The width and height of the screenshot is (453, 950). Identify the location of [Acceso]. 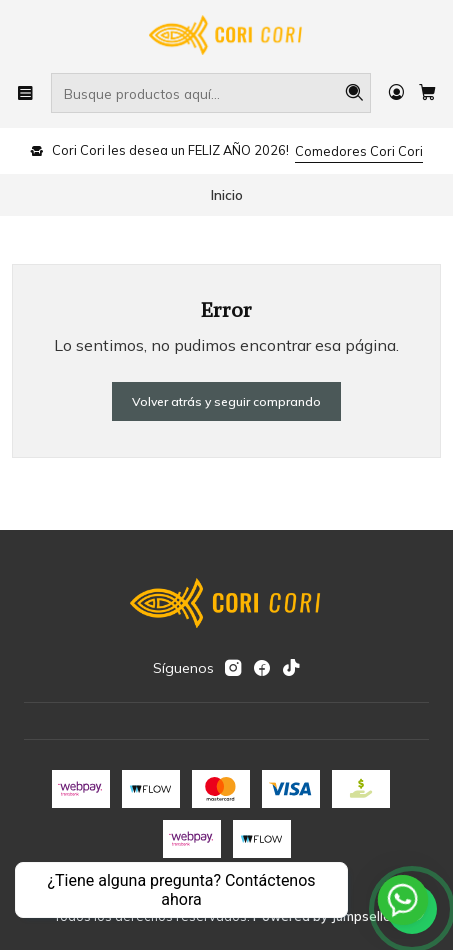
(396, 92).